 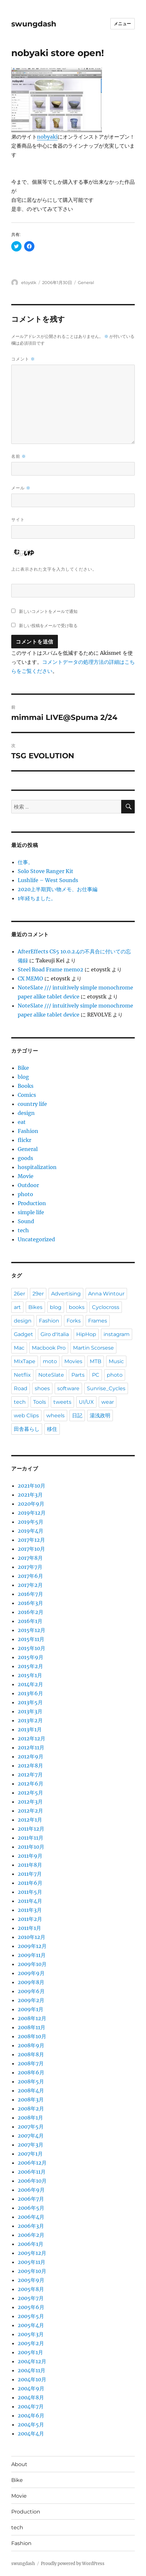 What do you see at coordinates (30, 1729) in the screenshot?
I see `2013年1月` at bounding box center [30, 1729].